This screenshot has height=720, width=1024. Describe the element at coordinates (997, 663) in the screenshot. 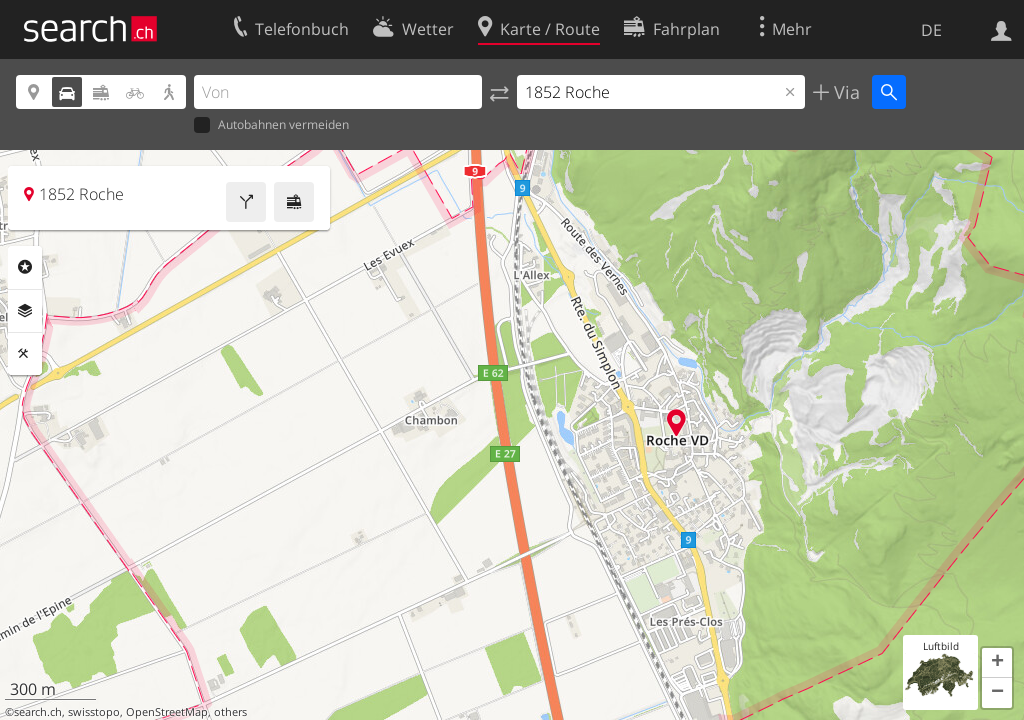

I see `[button]` at that location.